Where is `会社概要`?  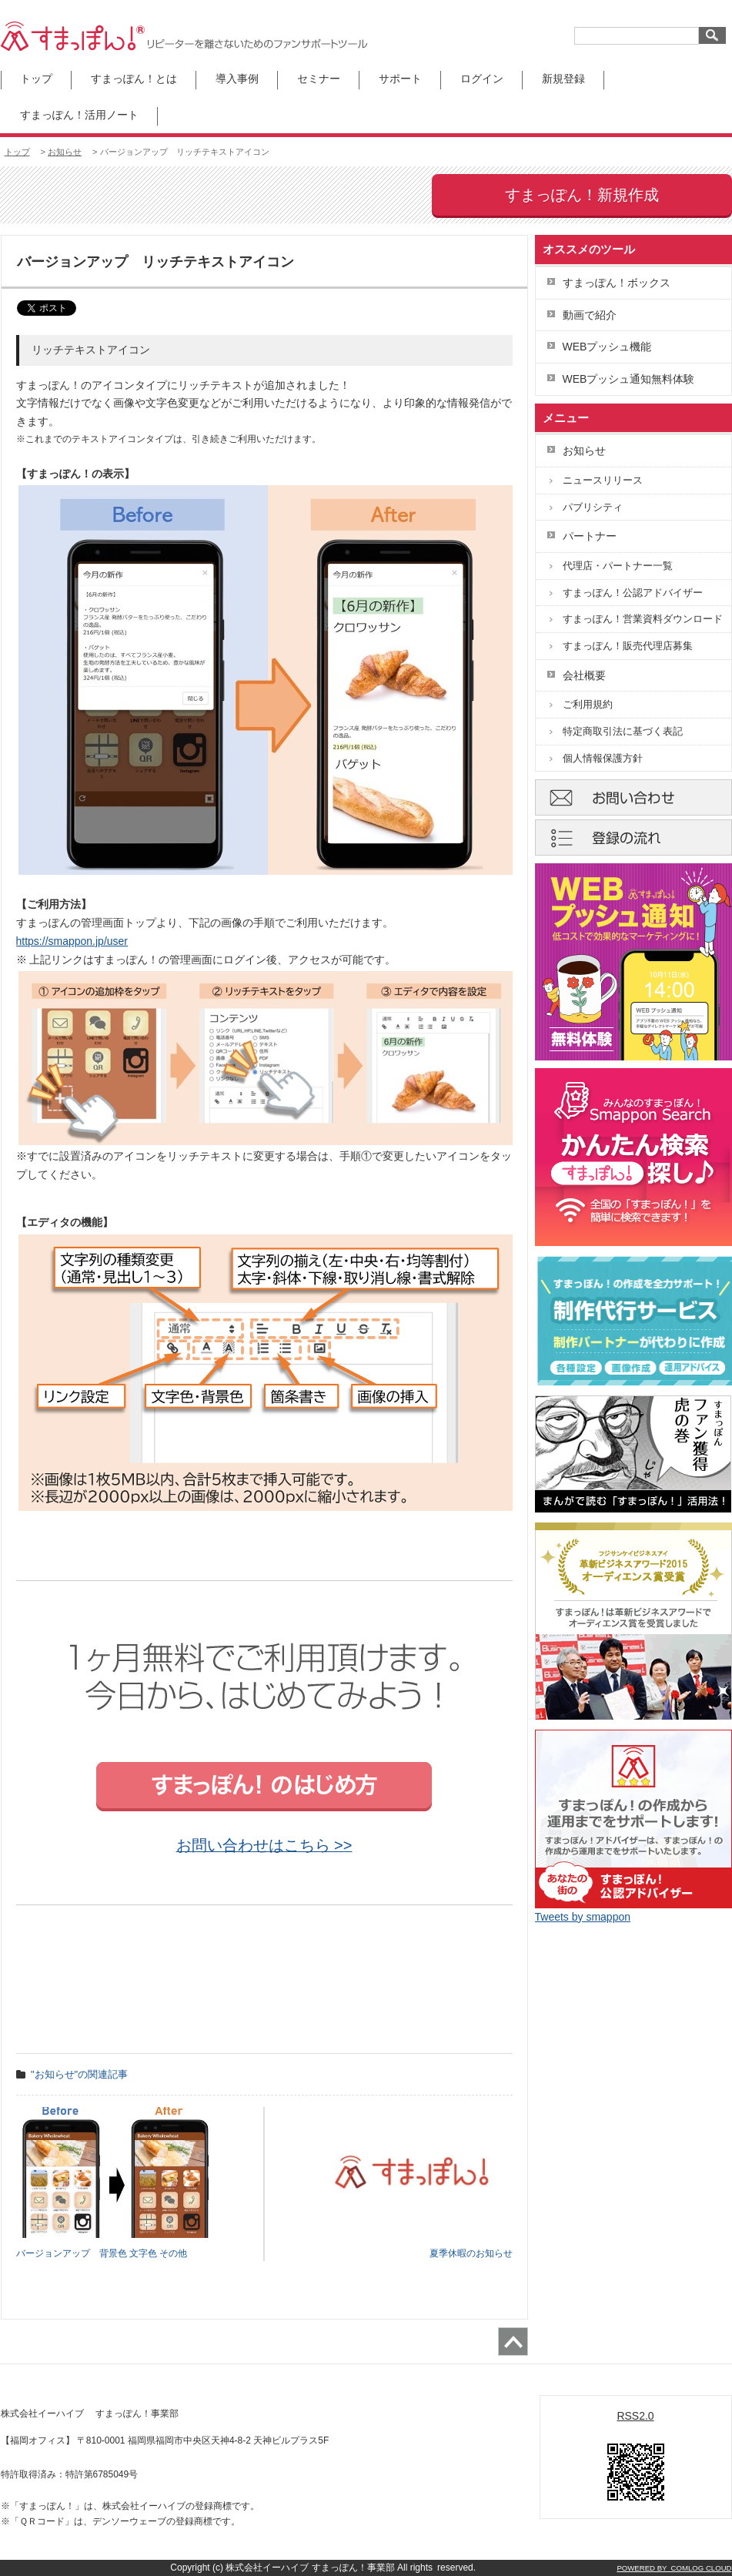
会社概要 is located at coordinates (584, 675).